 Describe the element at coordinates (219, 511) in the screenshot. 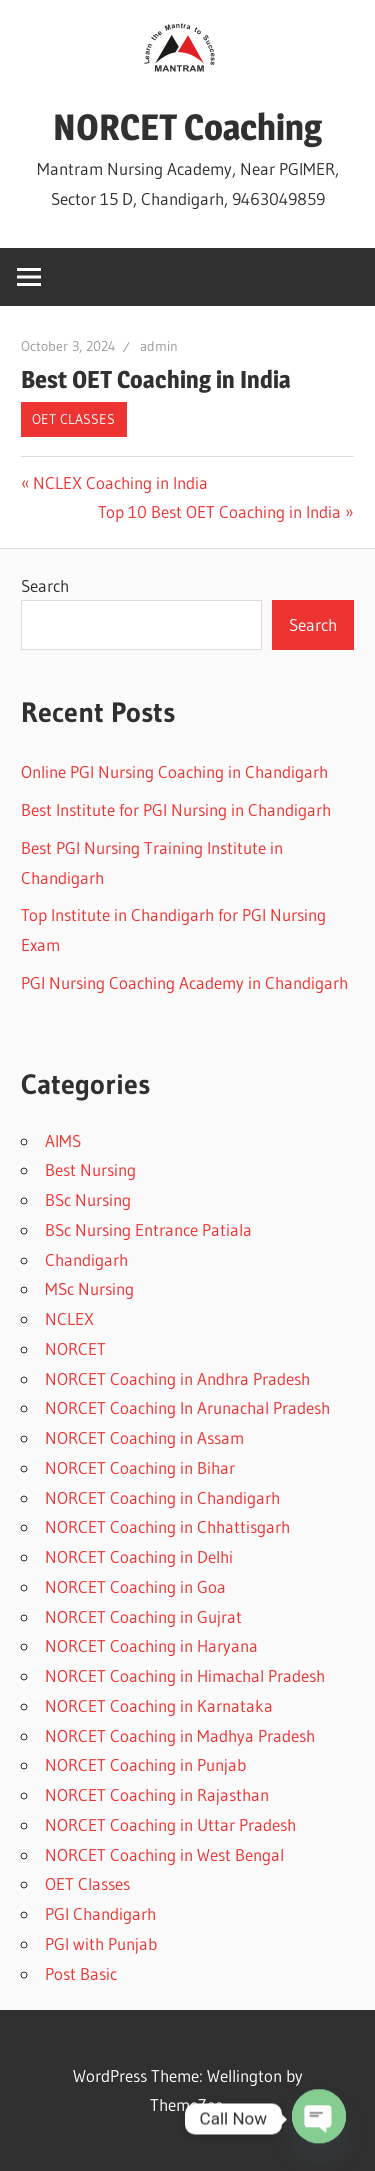

I see `Top 10 Best OET Coaching in India` at that location.